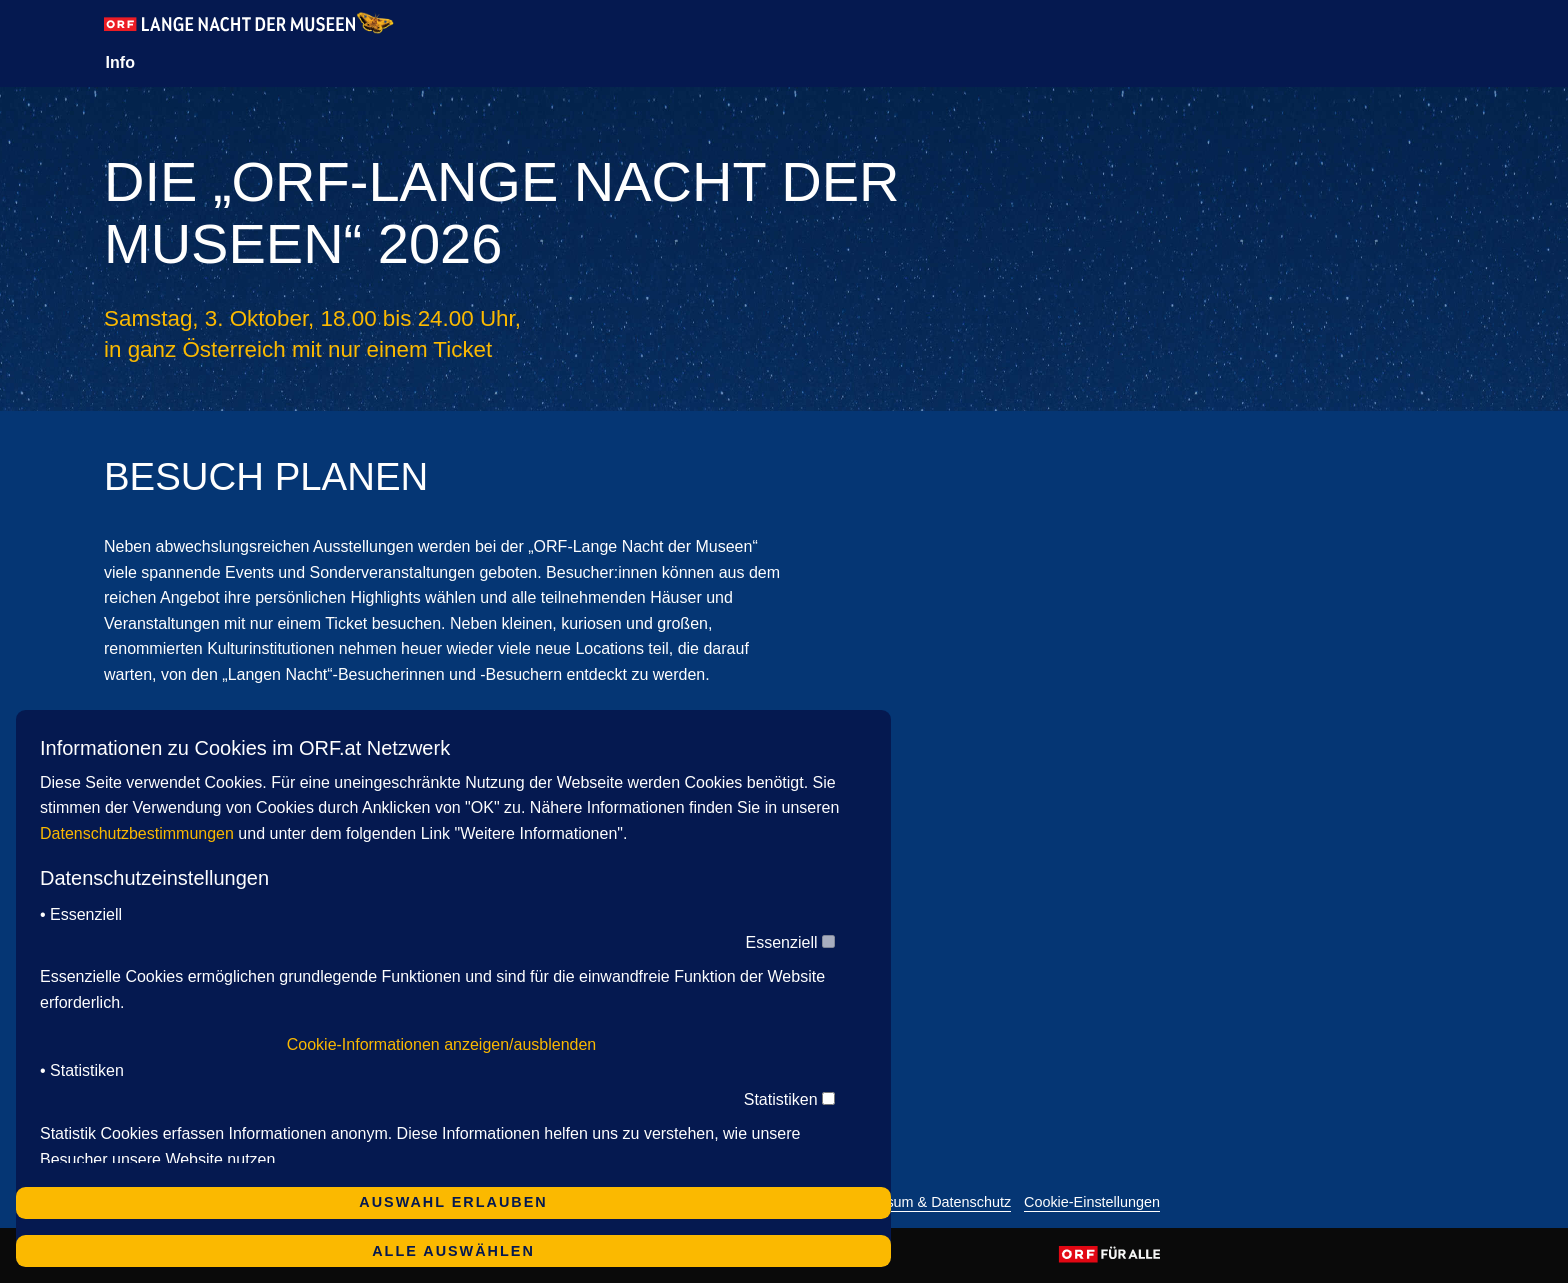 This screenshot has width=1568, height=1283. I want to click on Info, so click(120, 62).